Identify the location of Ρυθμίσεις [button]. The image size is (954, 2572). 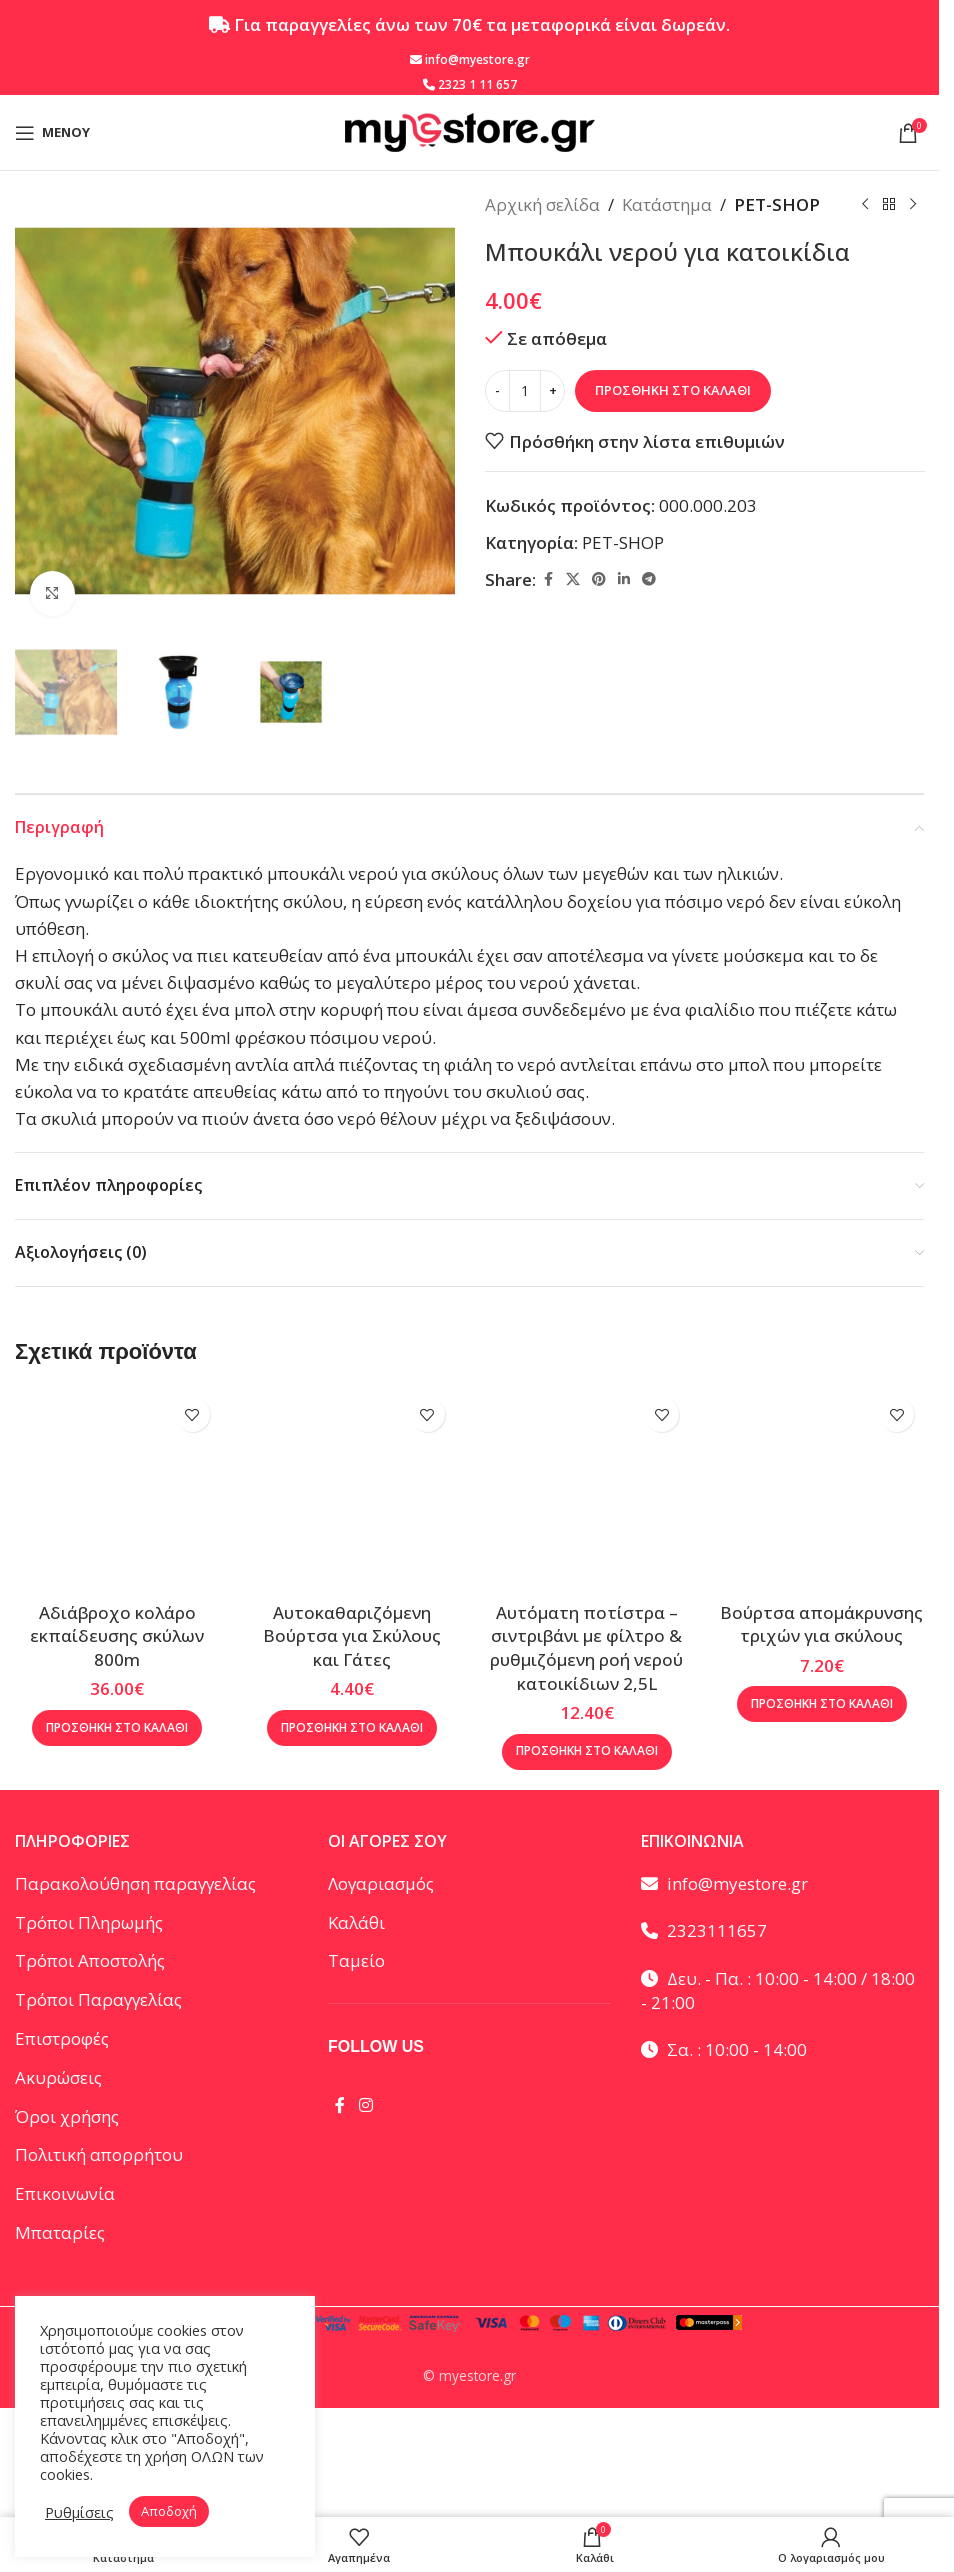
(79, 2512).